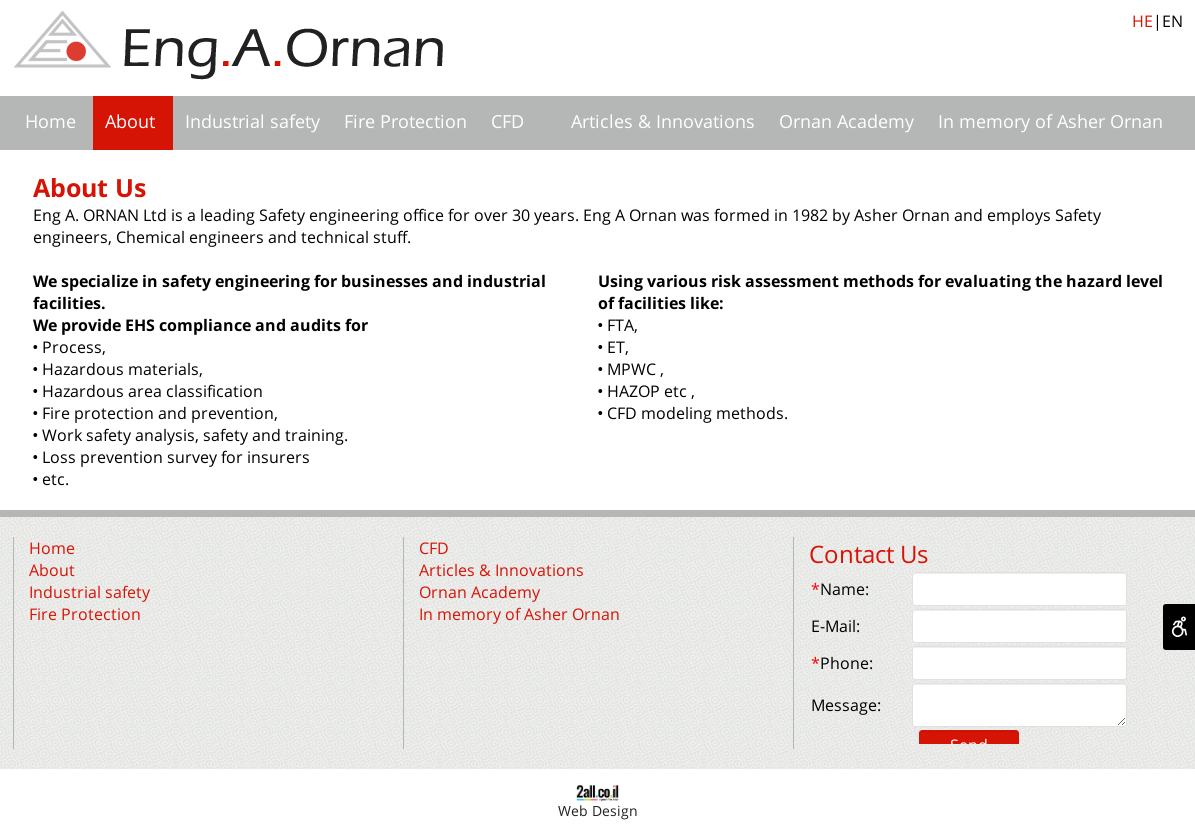  What do you see at coordinates (50, 121) in the screenshot?
I see `Home` at bounding box center [50, 121].